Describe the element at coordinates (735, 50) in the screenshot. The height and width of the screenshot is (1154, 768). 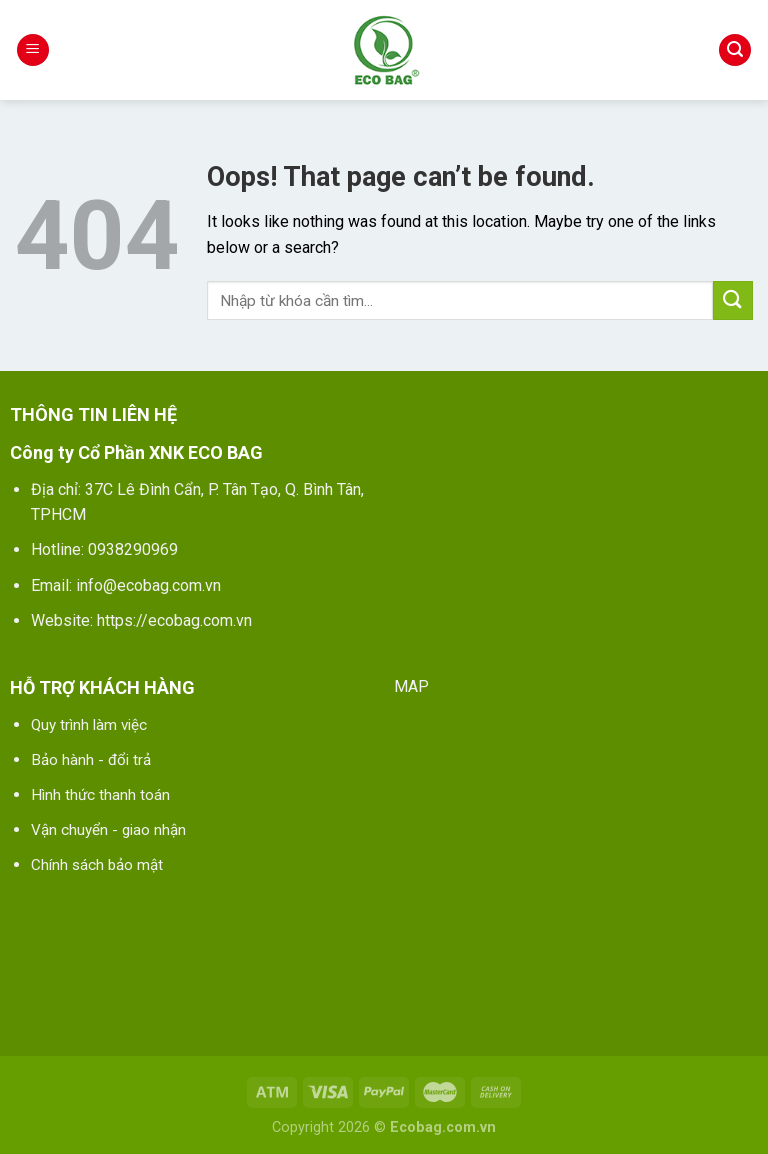
I see `[Tìm kiếm]` at that location.